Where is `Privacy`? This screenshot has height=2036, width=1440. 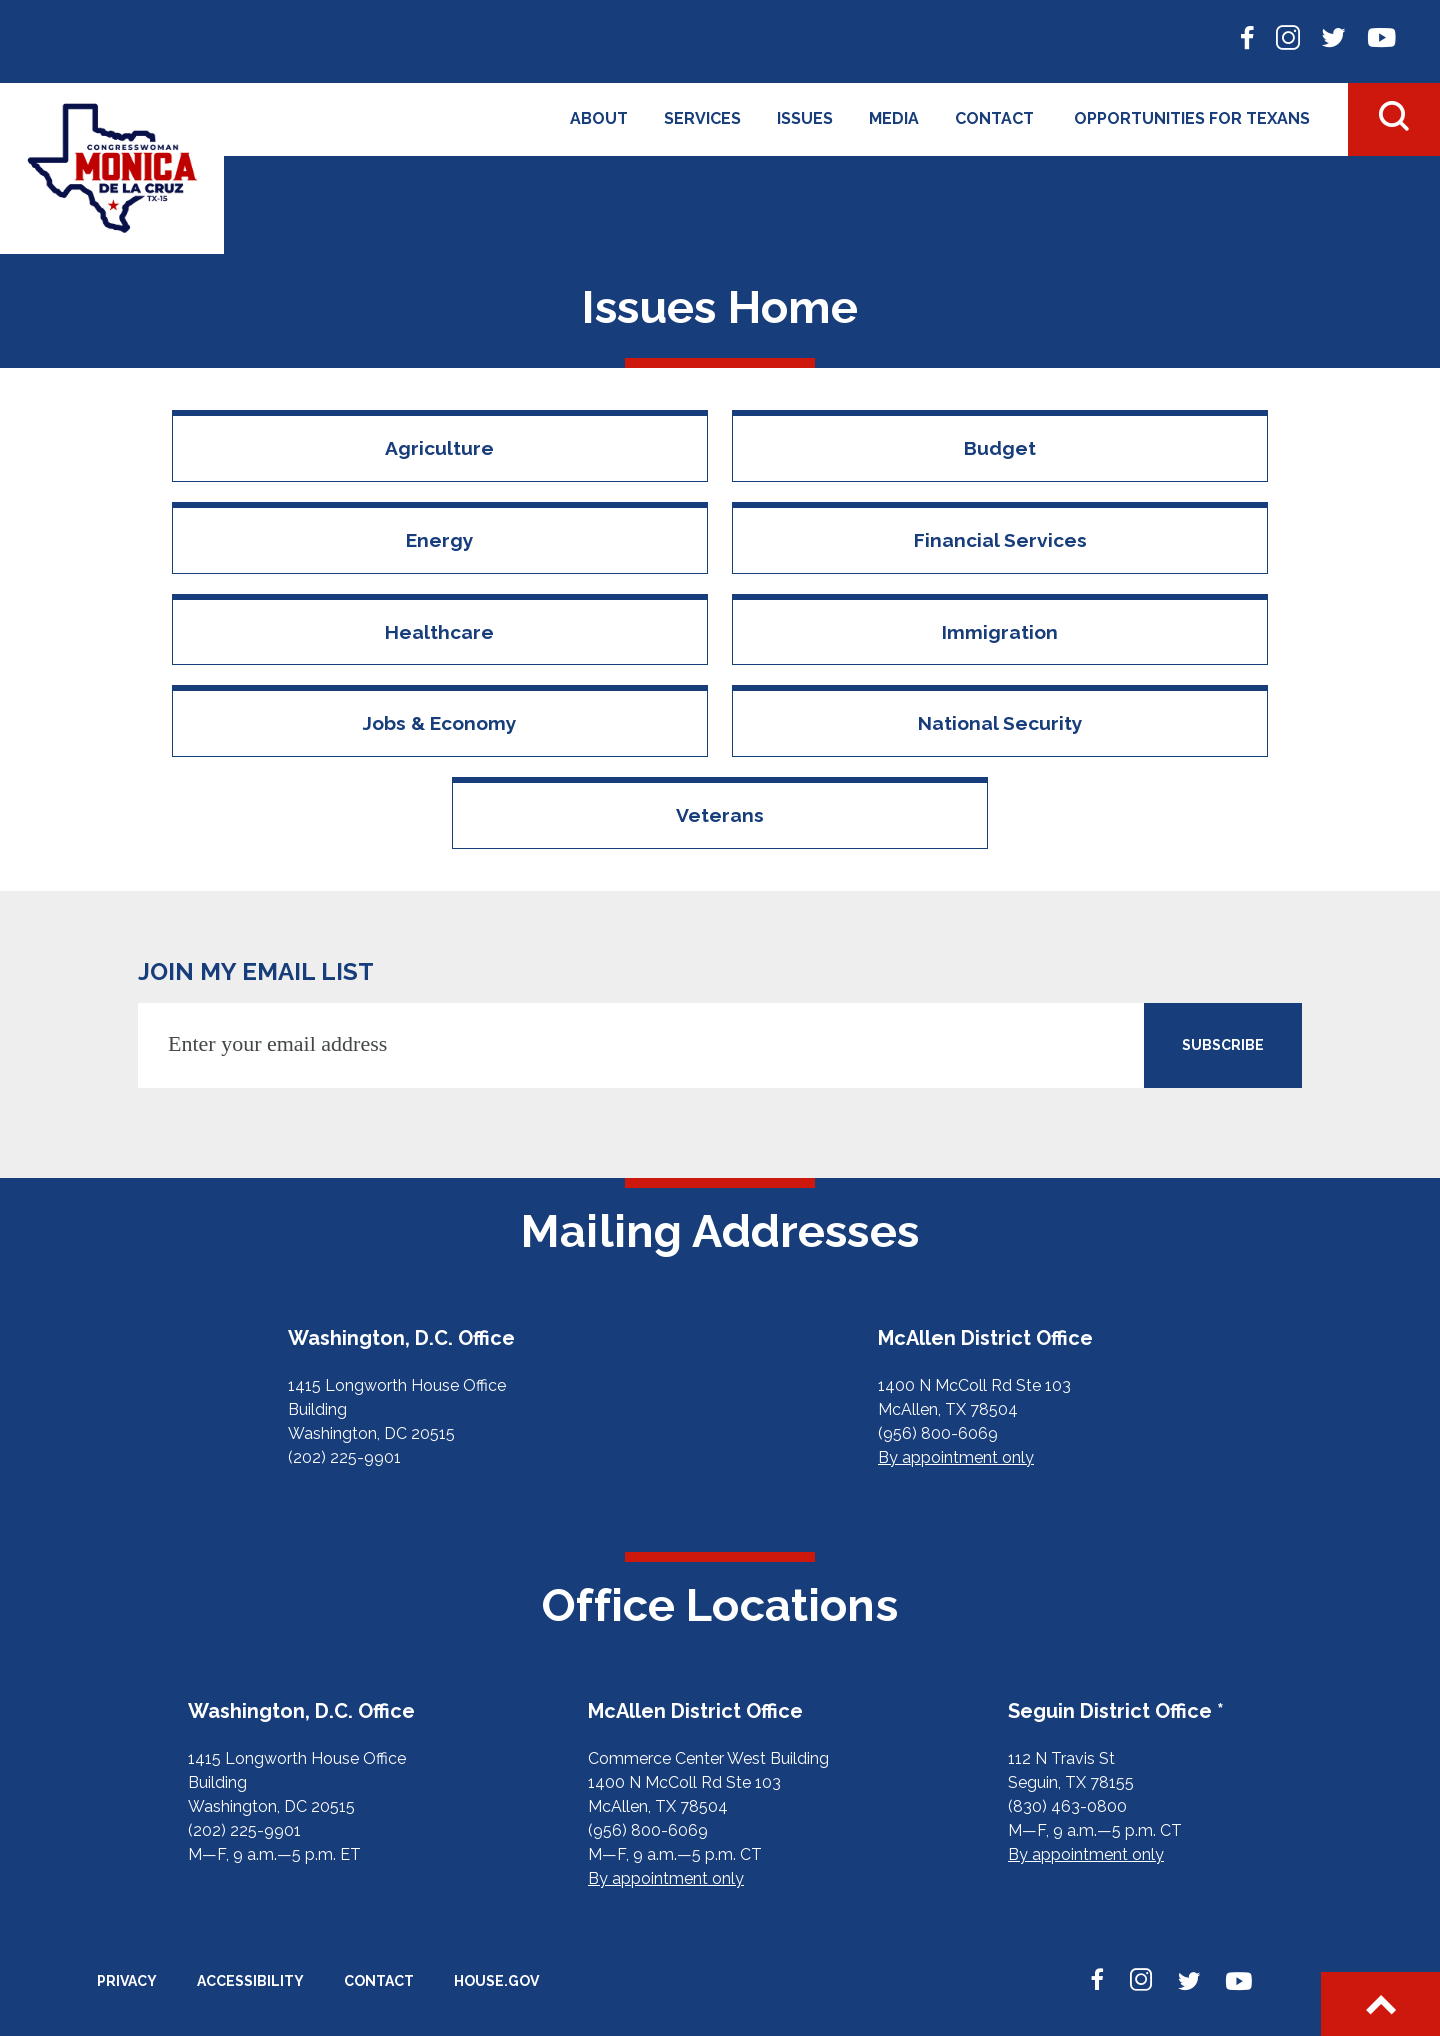
Privacy is located at coordinates (127, 1981).